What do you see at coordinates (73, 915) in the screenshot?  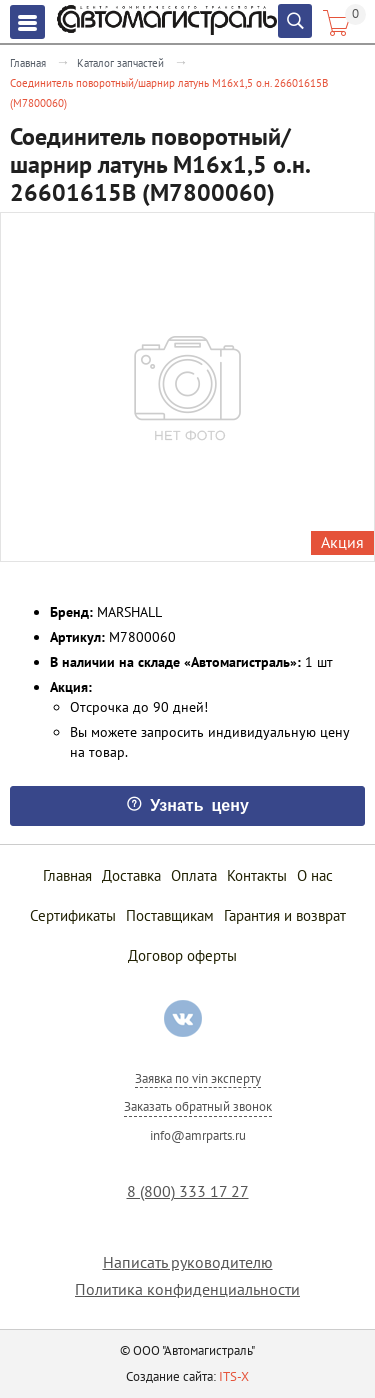 I see `Сертификаты` at bounding box center [73, 915].